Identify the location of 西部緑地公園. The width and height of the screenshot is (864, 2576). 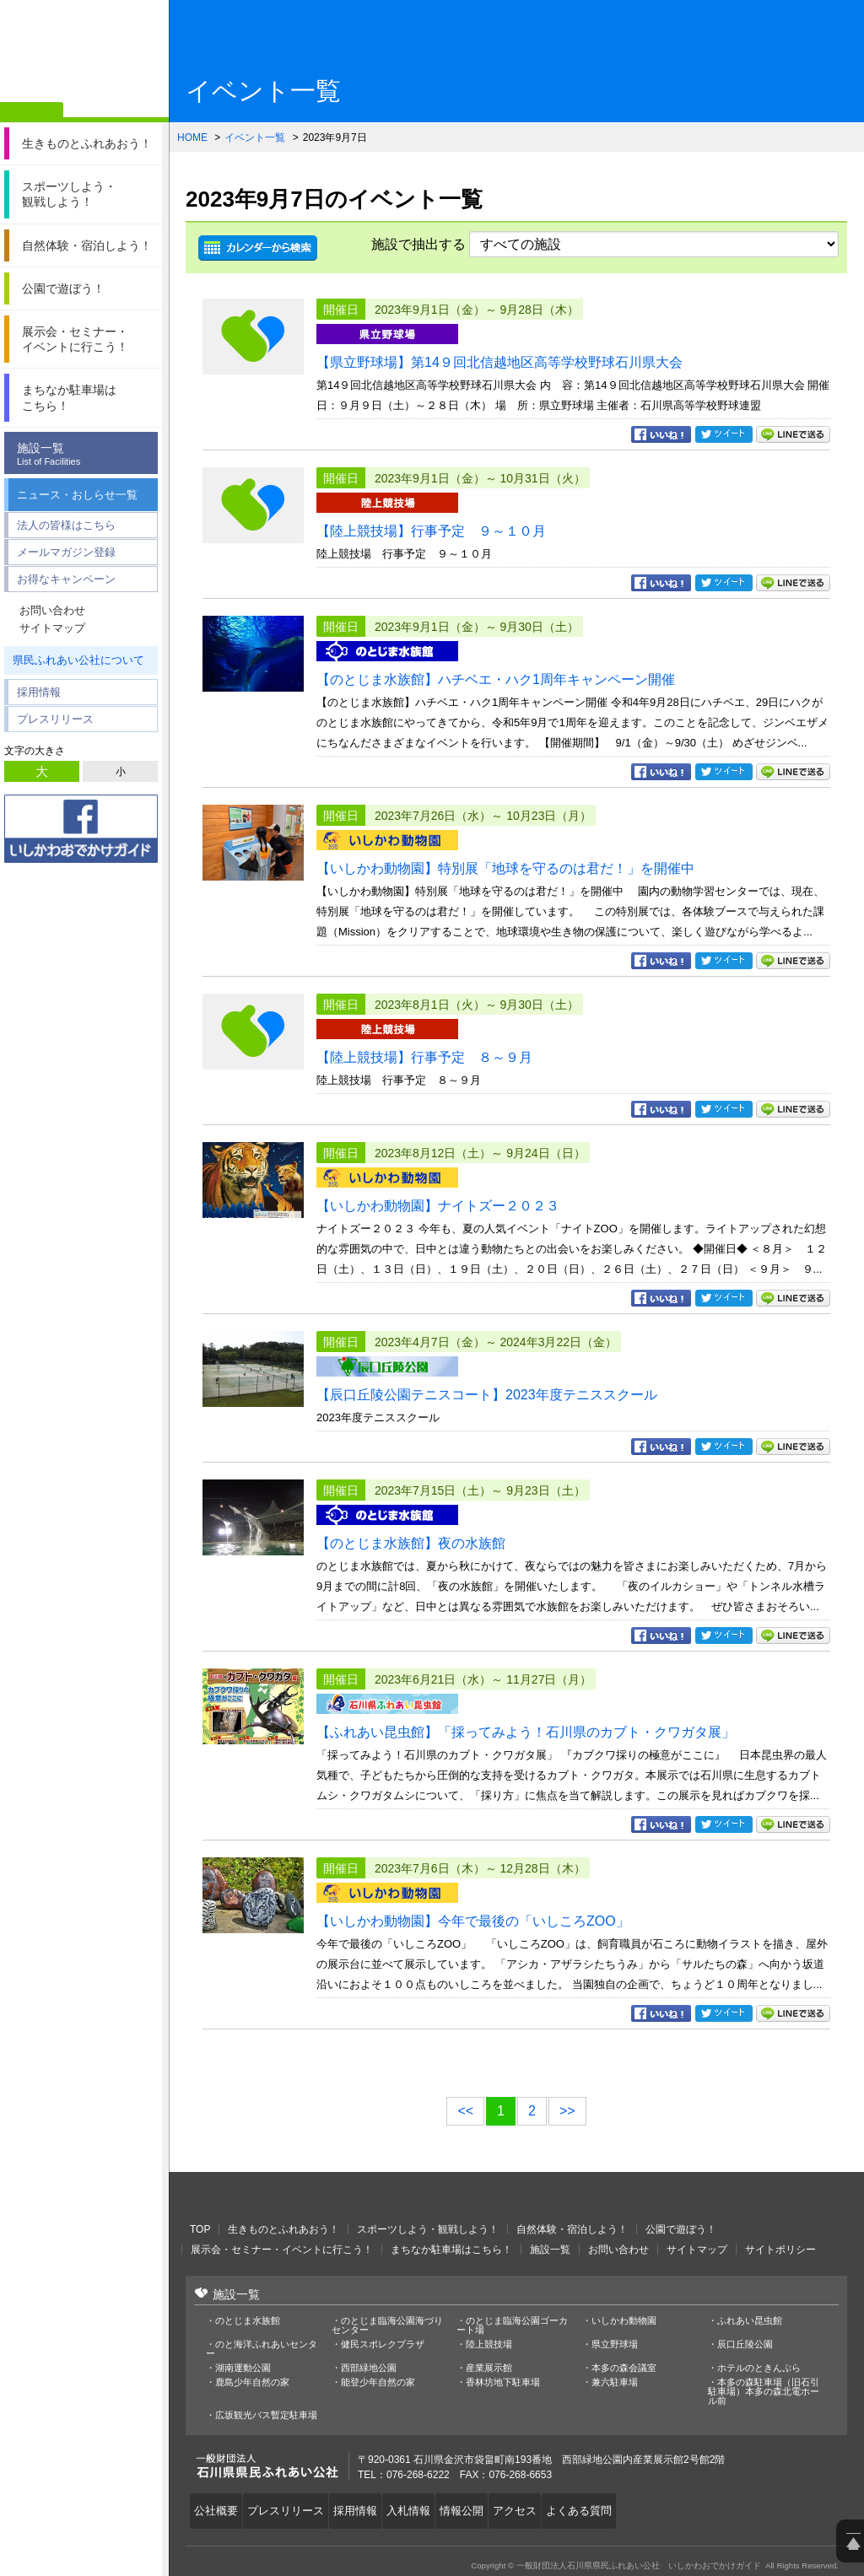
(369, 2368).